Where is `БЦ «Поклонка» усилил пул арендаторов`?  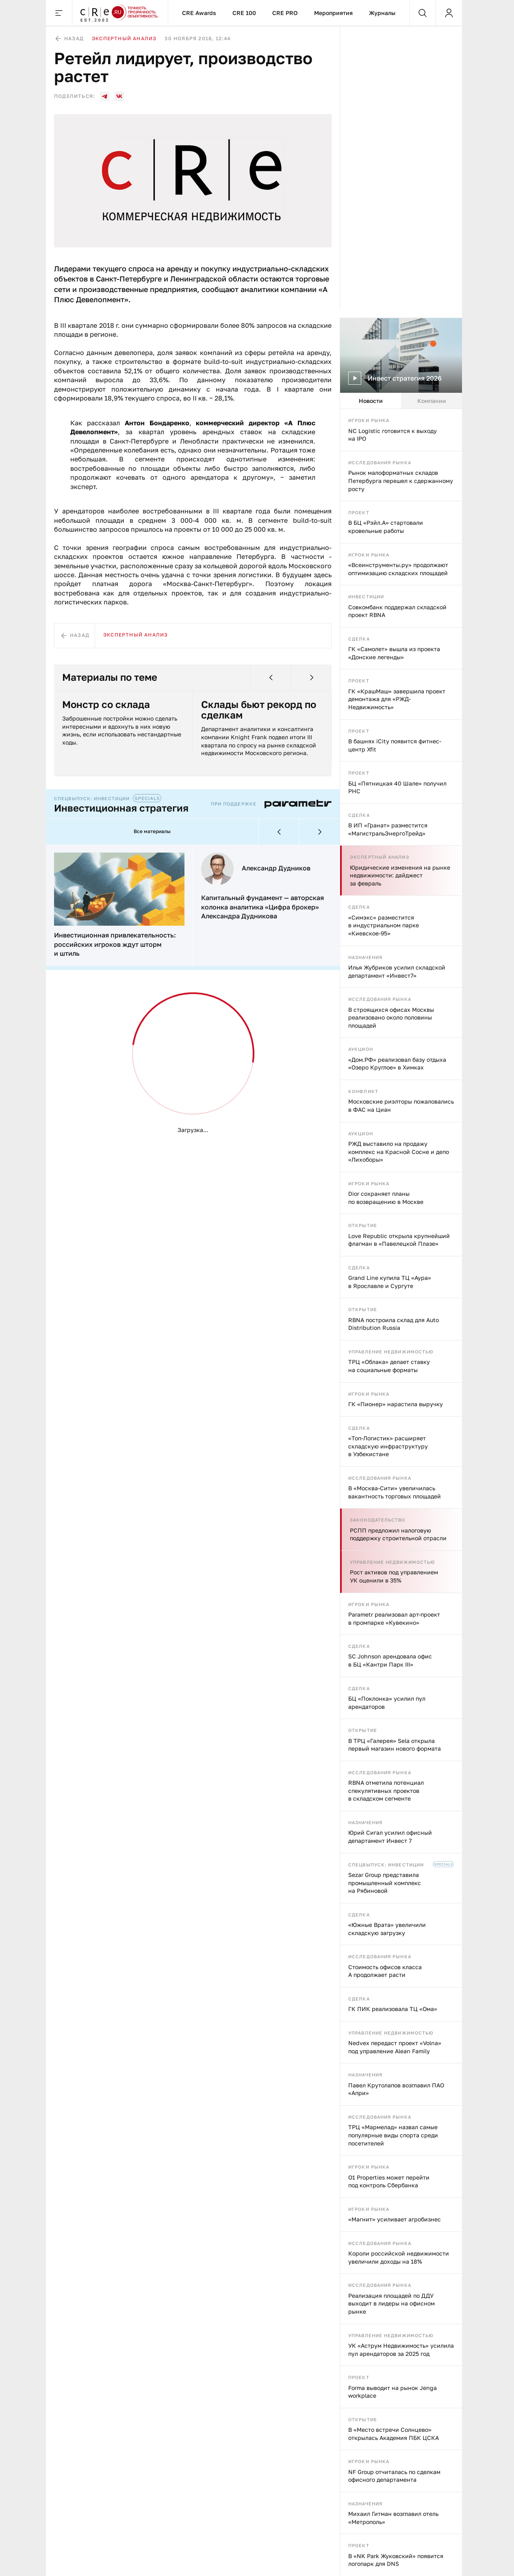 БЦ «Поклонка» усилил пул арендаторов is located at coordinates (386, 1702).